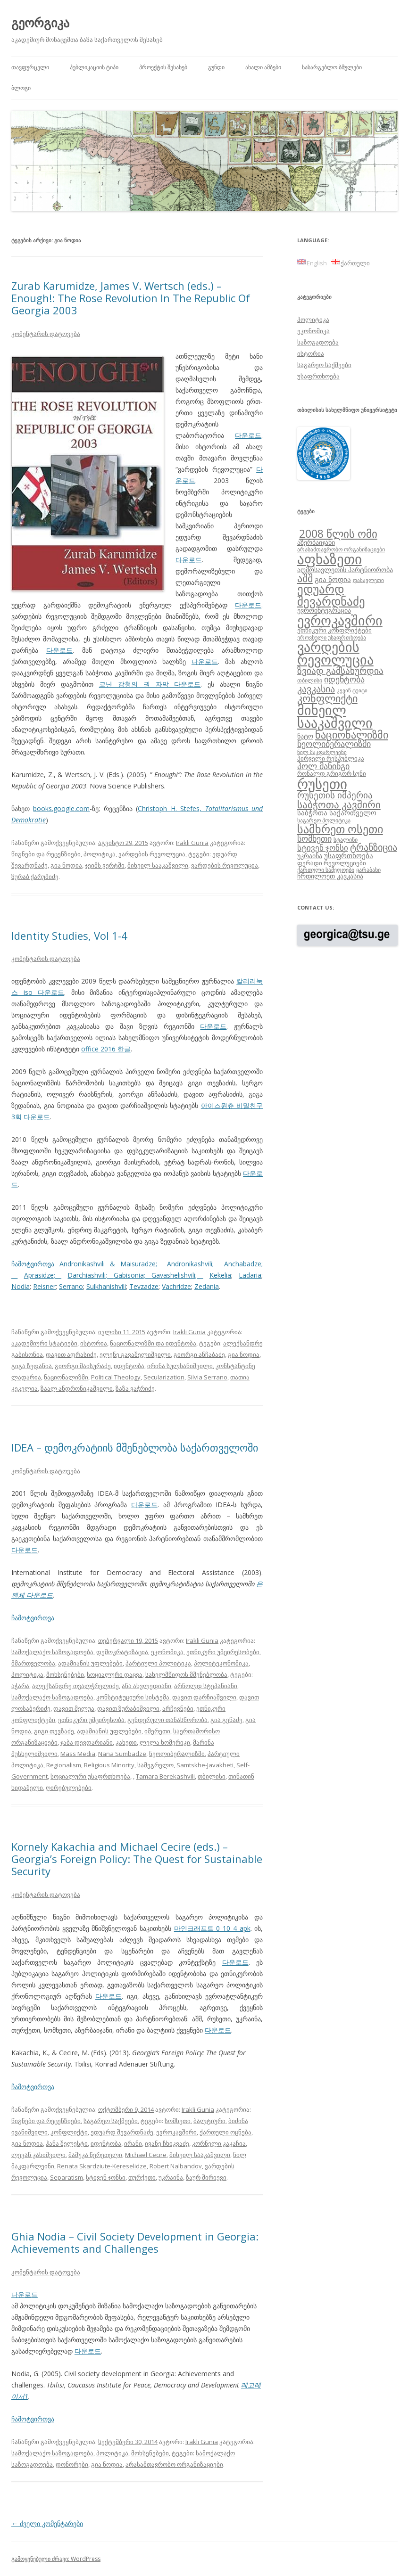  Describe the element at coordinates (331, 773) in the screenshot. I see `რონალდ გრიგორ სუნი [რონალდ გრიგორ სუნი (9 ერთეული)]` at that location.